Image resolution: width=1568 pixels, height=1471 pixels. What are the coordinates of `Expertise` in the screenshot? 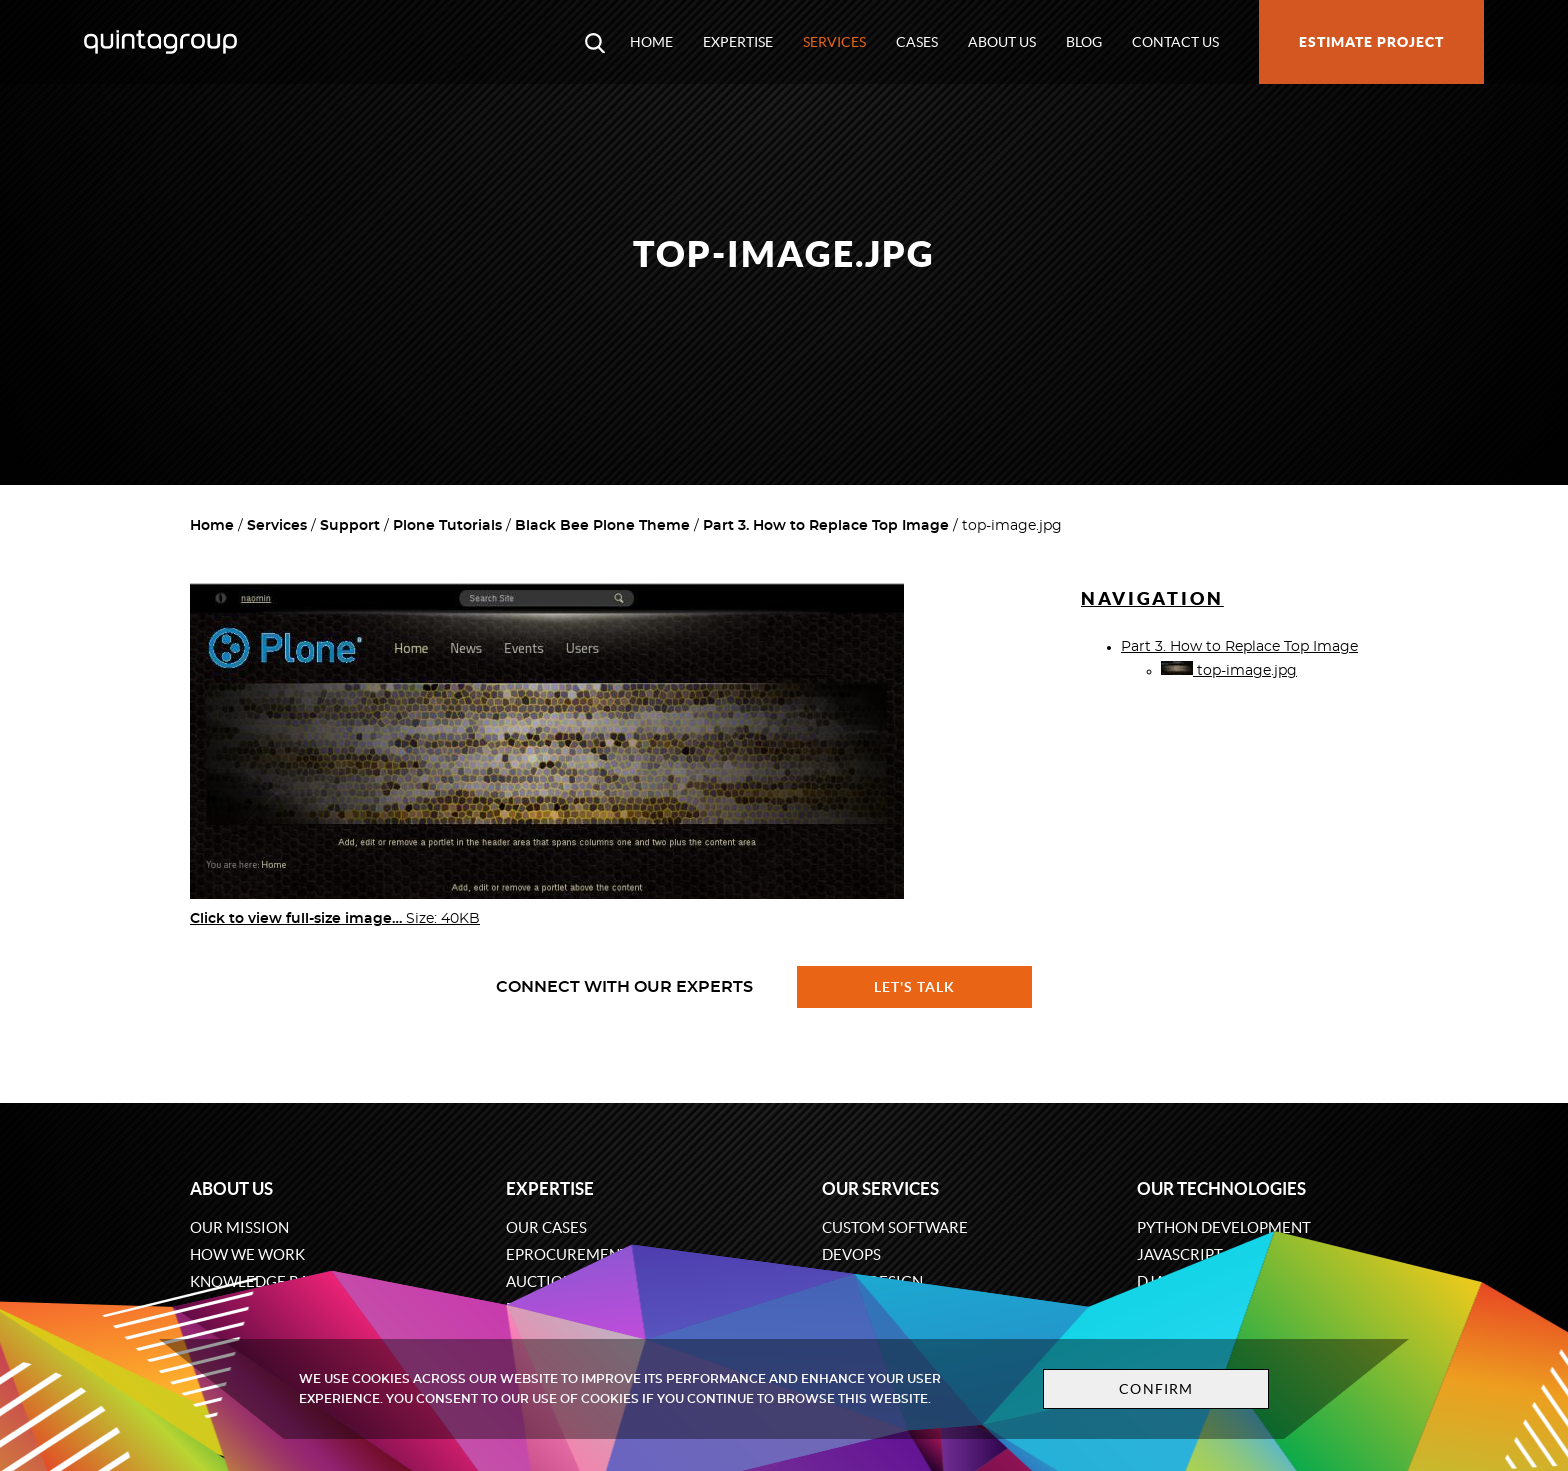 It's located at (738, 42).